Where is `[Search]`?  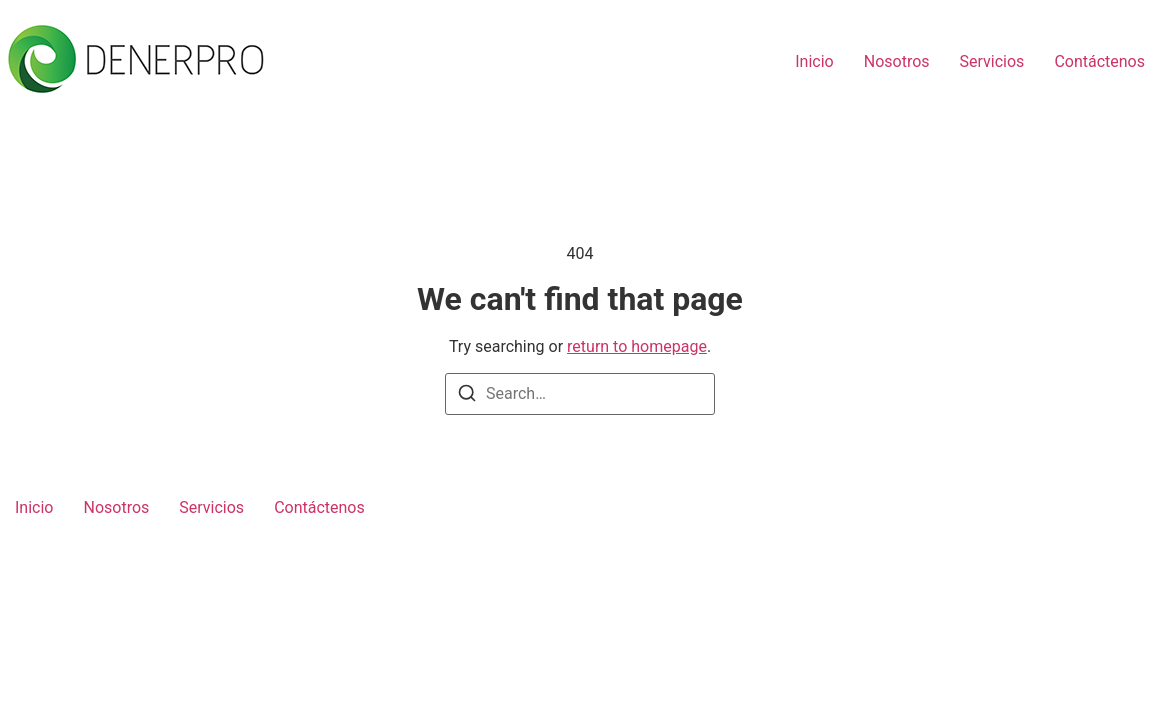 [Search] is located at coordinates (467, 396).